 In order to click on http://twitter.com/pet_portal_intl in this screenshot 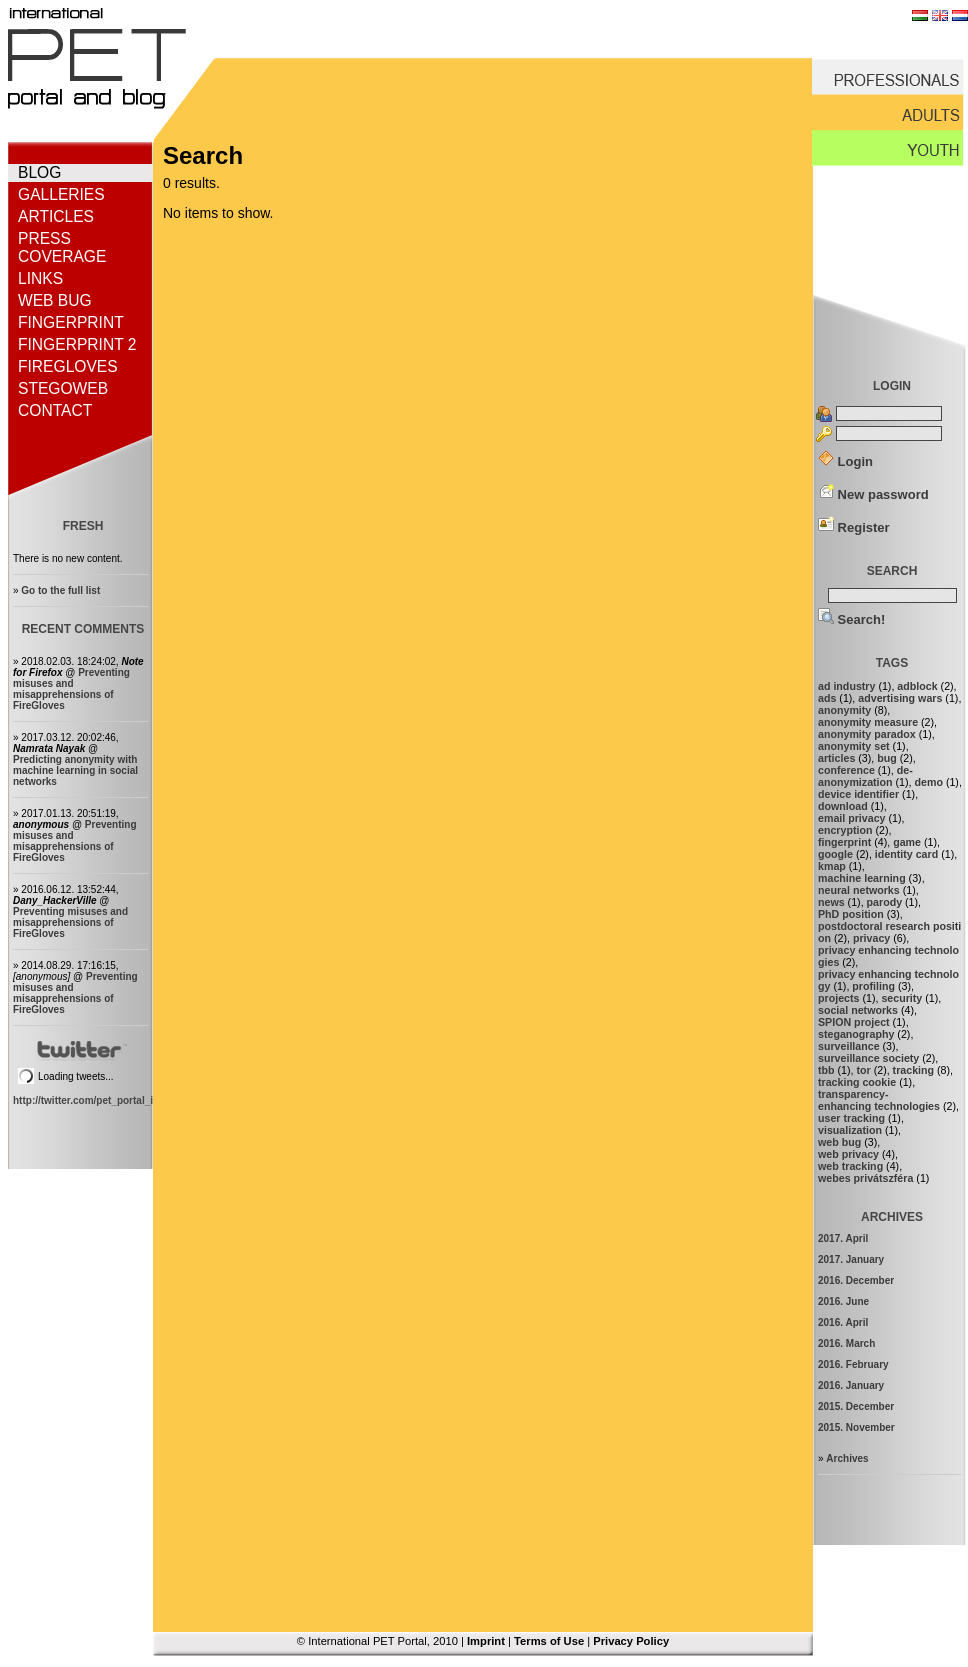, I will do `click(89, 1100)`.